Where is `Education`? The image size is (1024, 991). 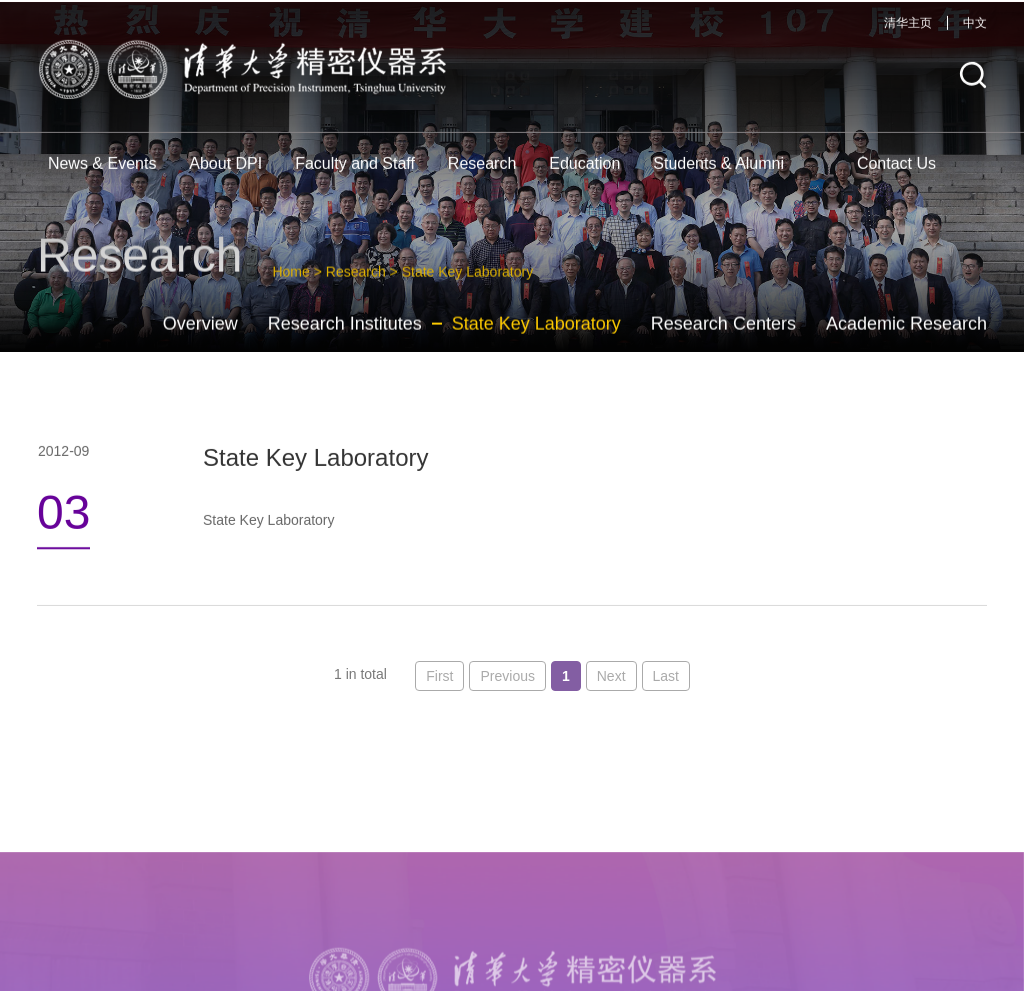
Education is located at coordinates (584, 172).